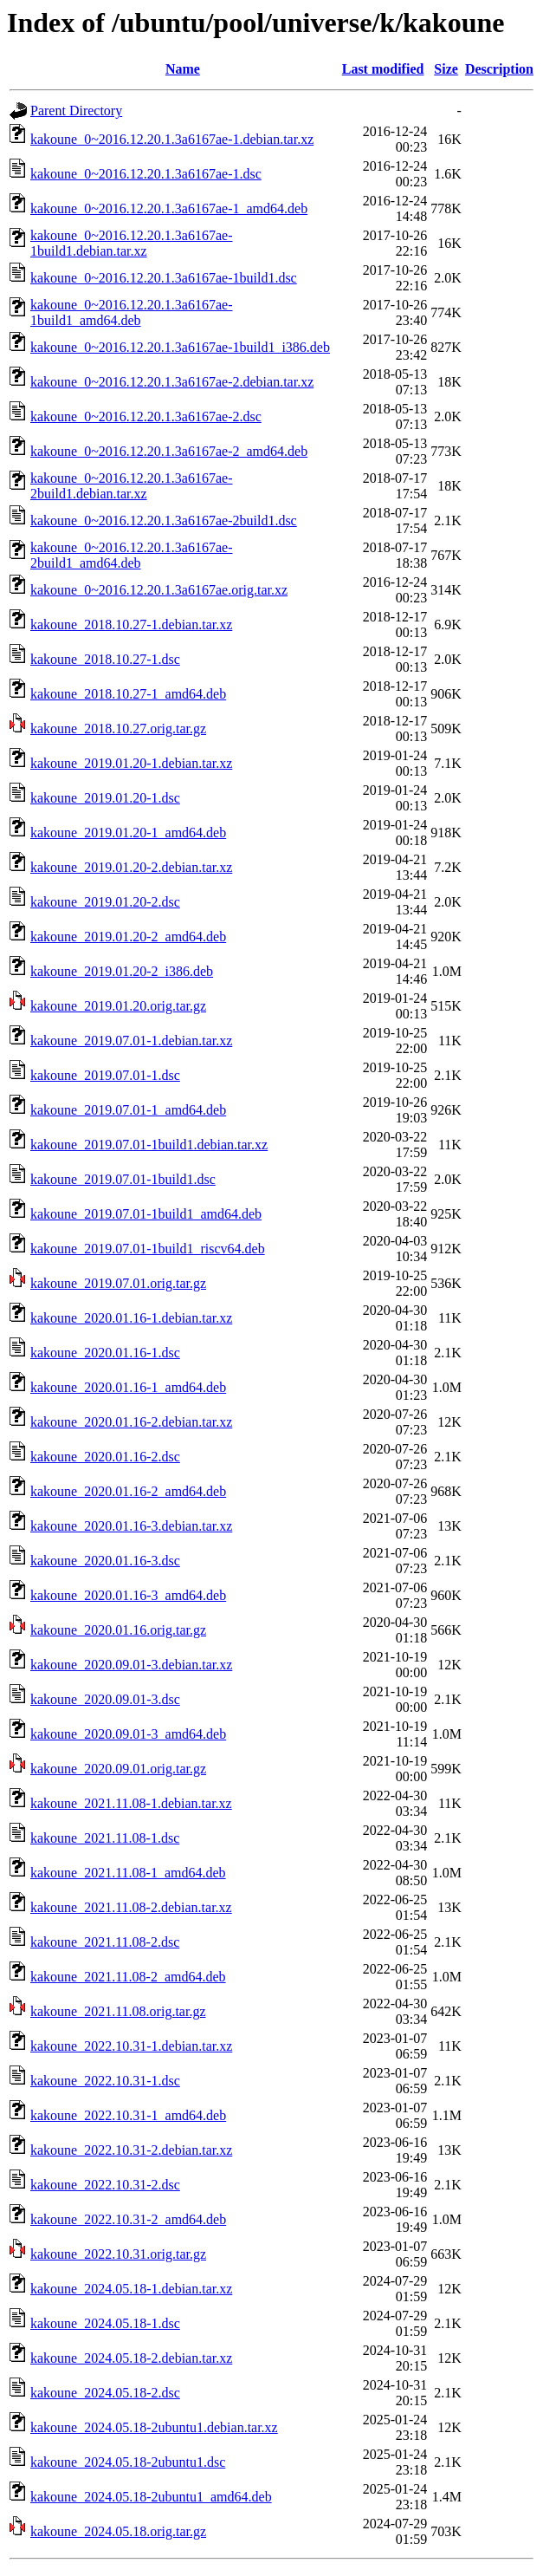 Image resolution: width=543 pixels, height=2576 pixels. I want to click on Description, so click(499, 69).